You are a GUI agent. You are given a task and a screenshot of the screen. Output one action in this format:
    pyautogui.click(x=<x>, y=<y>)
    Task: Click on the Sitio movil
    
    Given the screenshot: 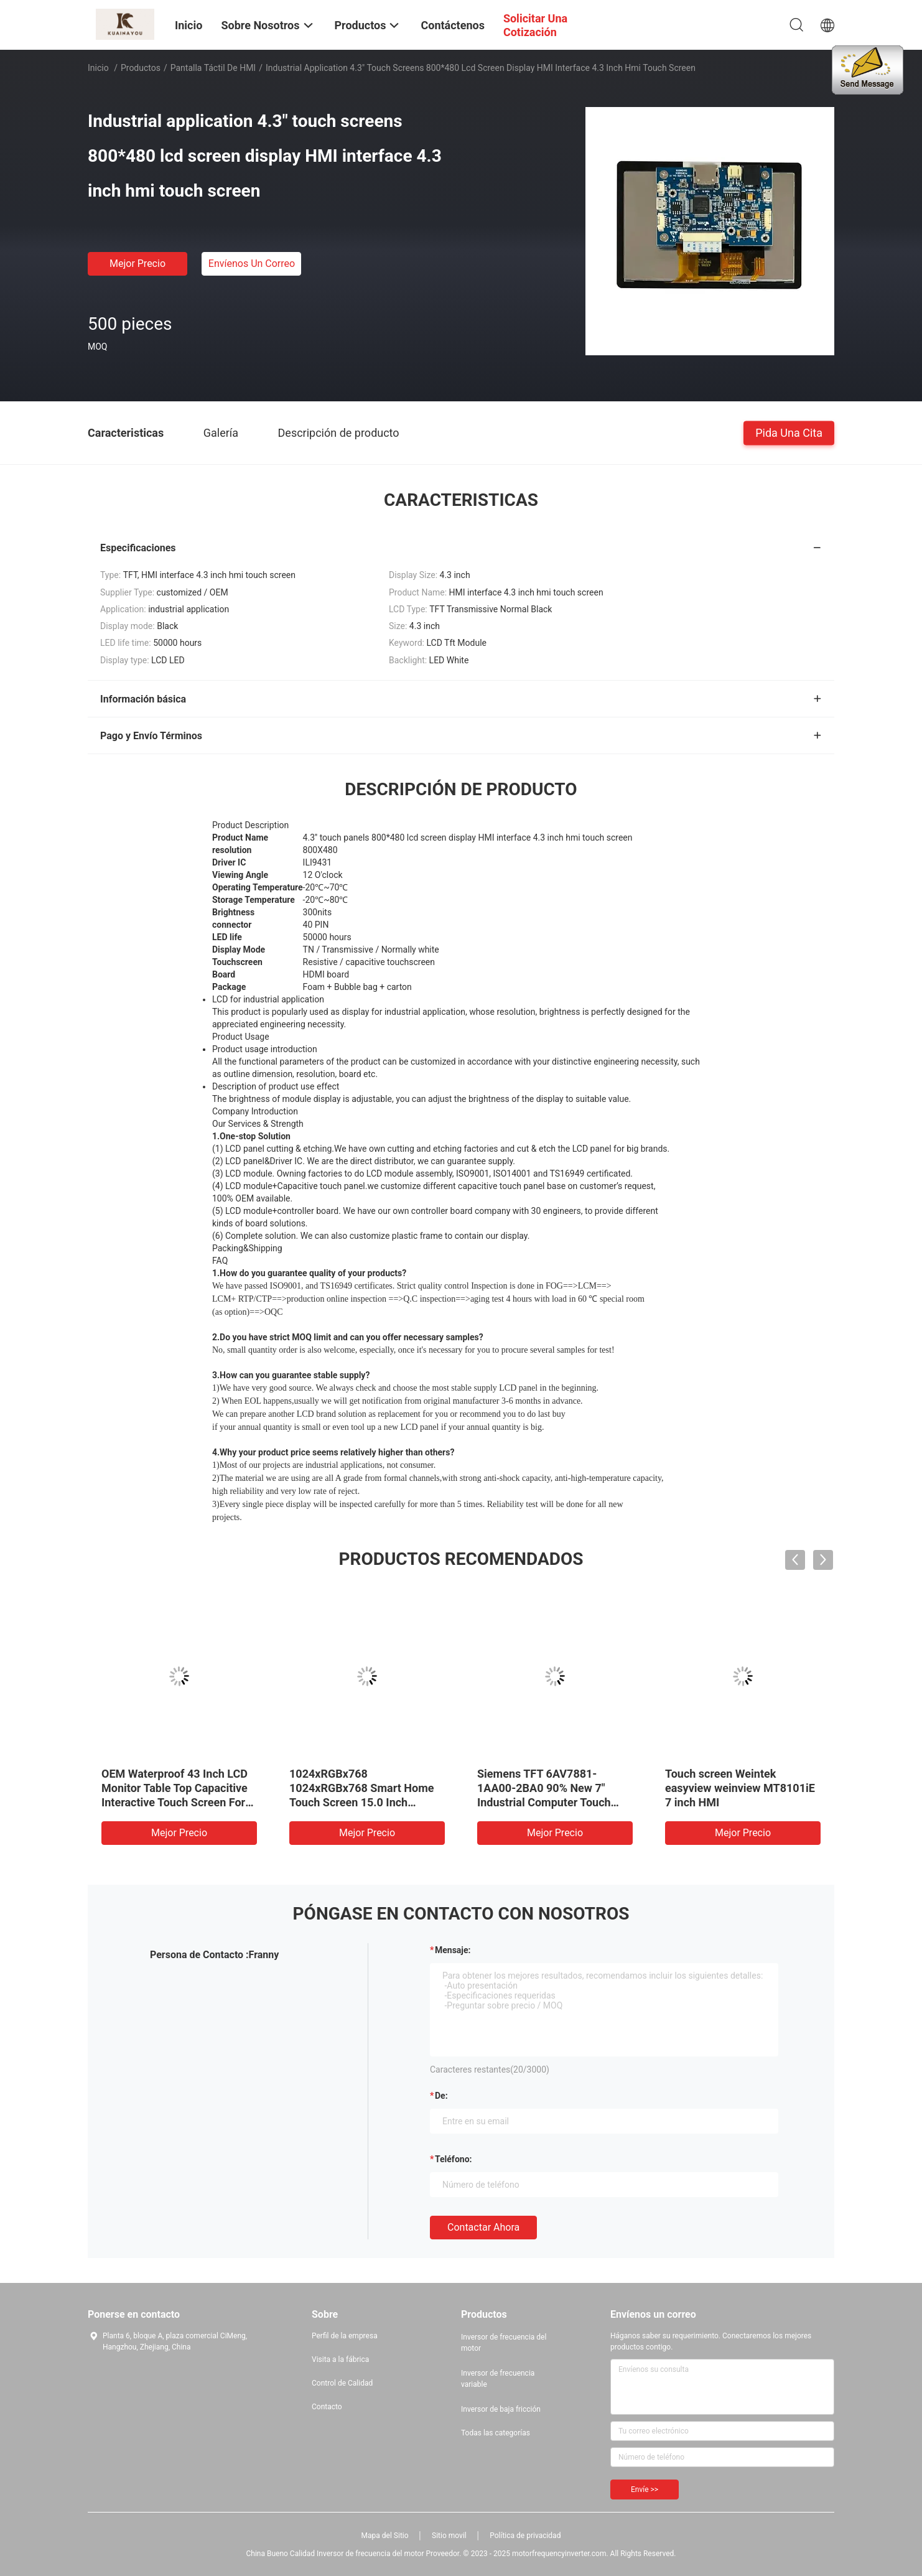 What is the action you would take?
    pyautogui.click(x=449, y=2535)
    